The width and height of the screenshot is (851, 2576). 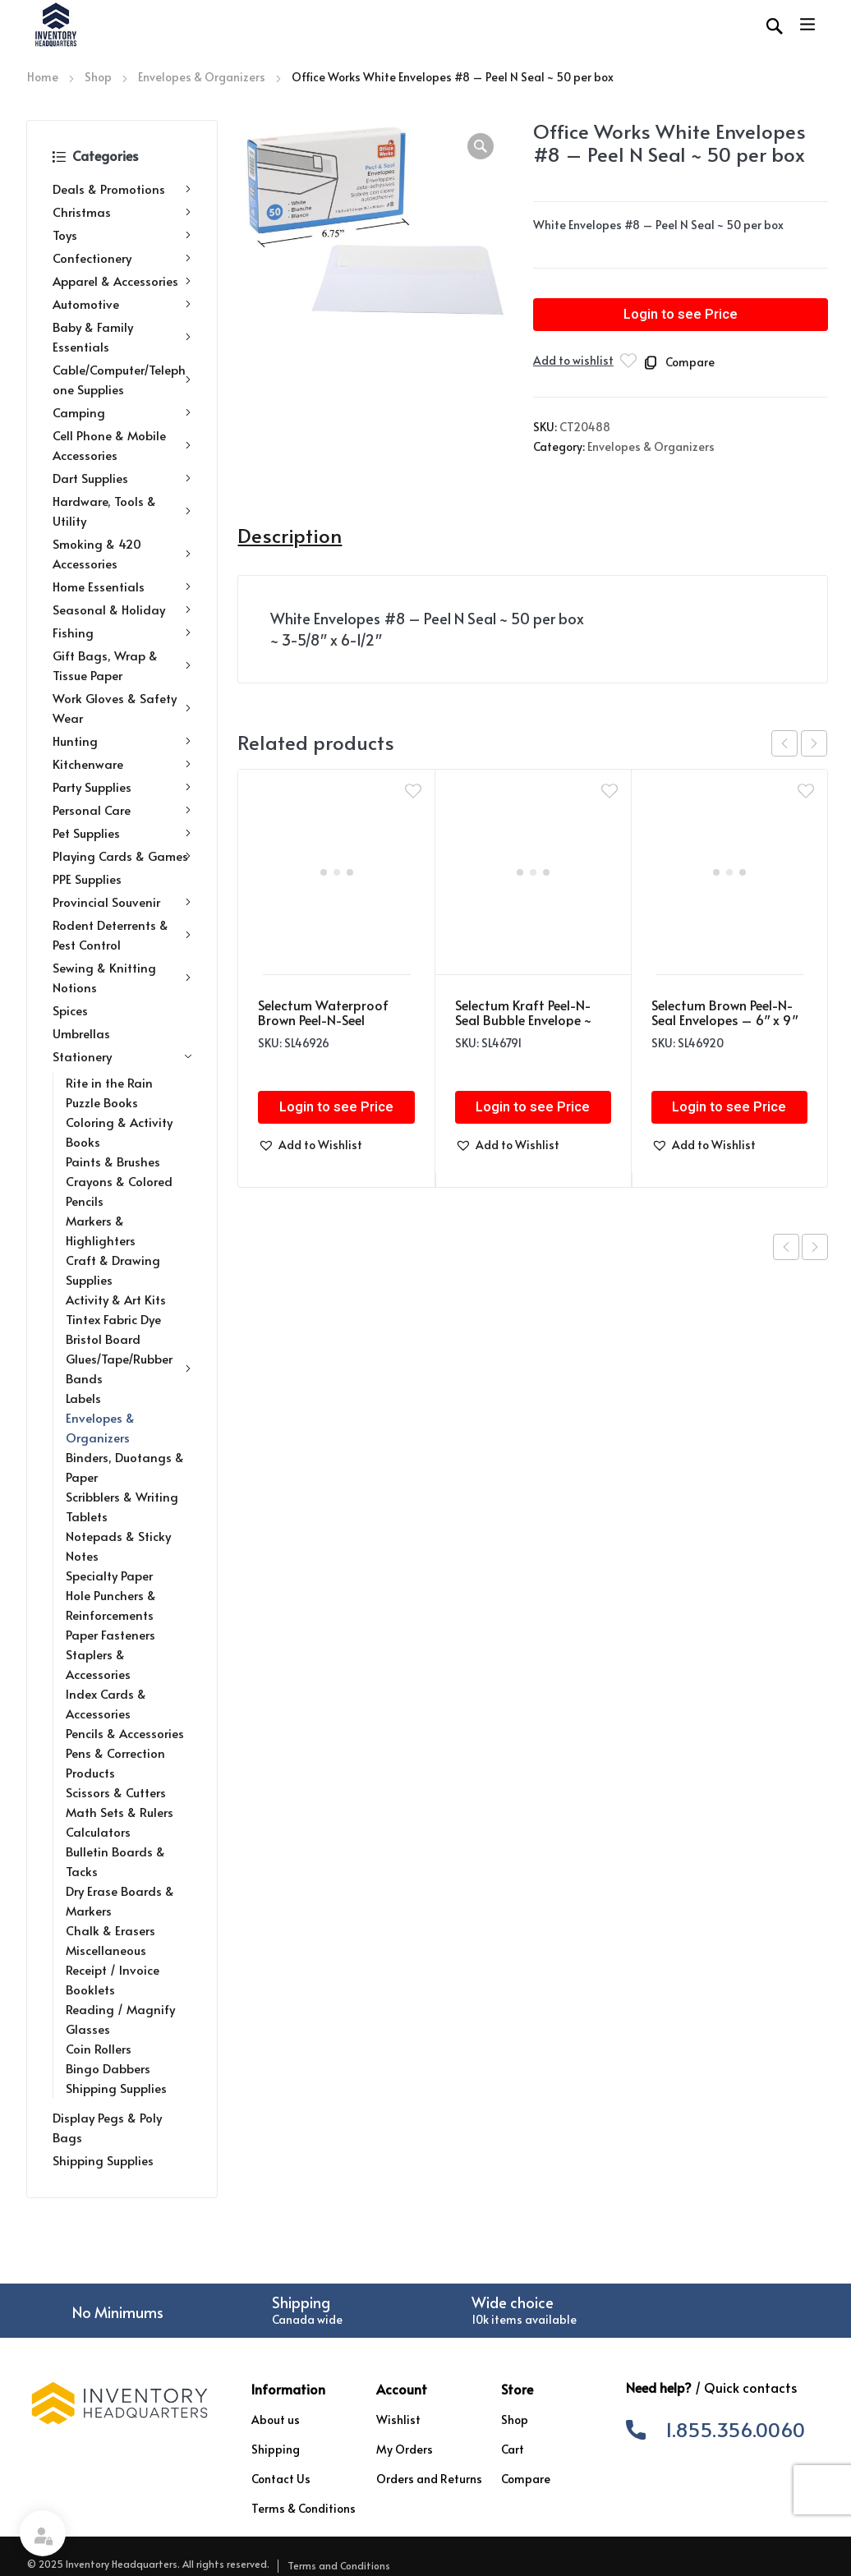 What do you see at coordinates (122, 444) in the screenshot?
I see `Cell Phone & Mobile Accessories` at bounding box center [122, 444].